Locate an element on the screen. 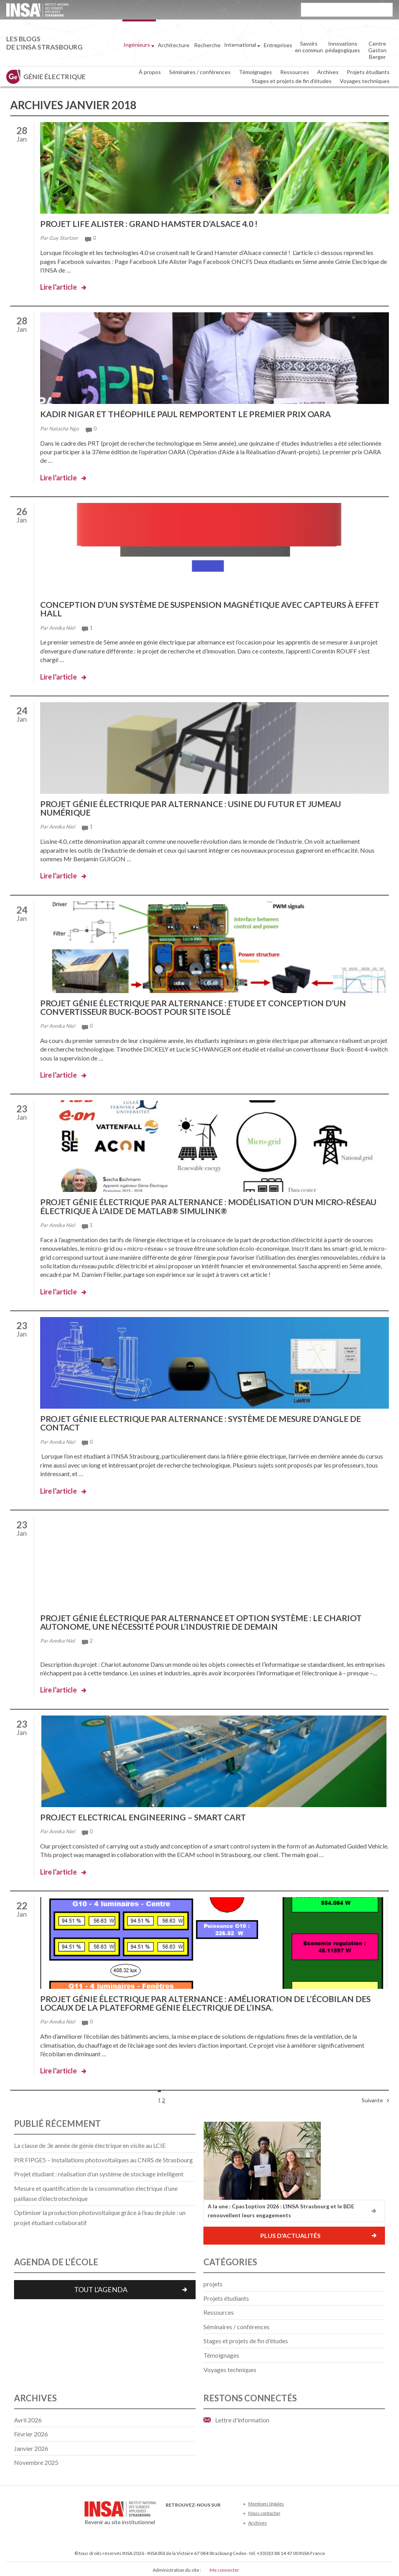  novembre 2025 is located at coordinates (36, 2460).